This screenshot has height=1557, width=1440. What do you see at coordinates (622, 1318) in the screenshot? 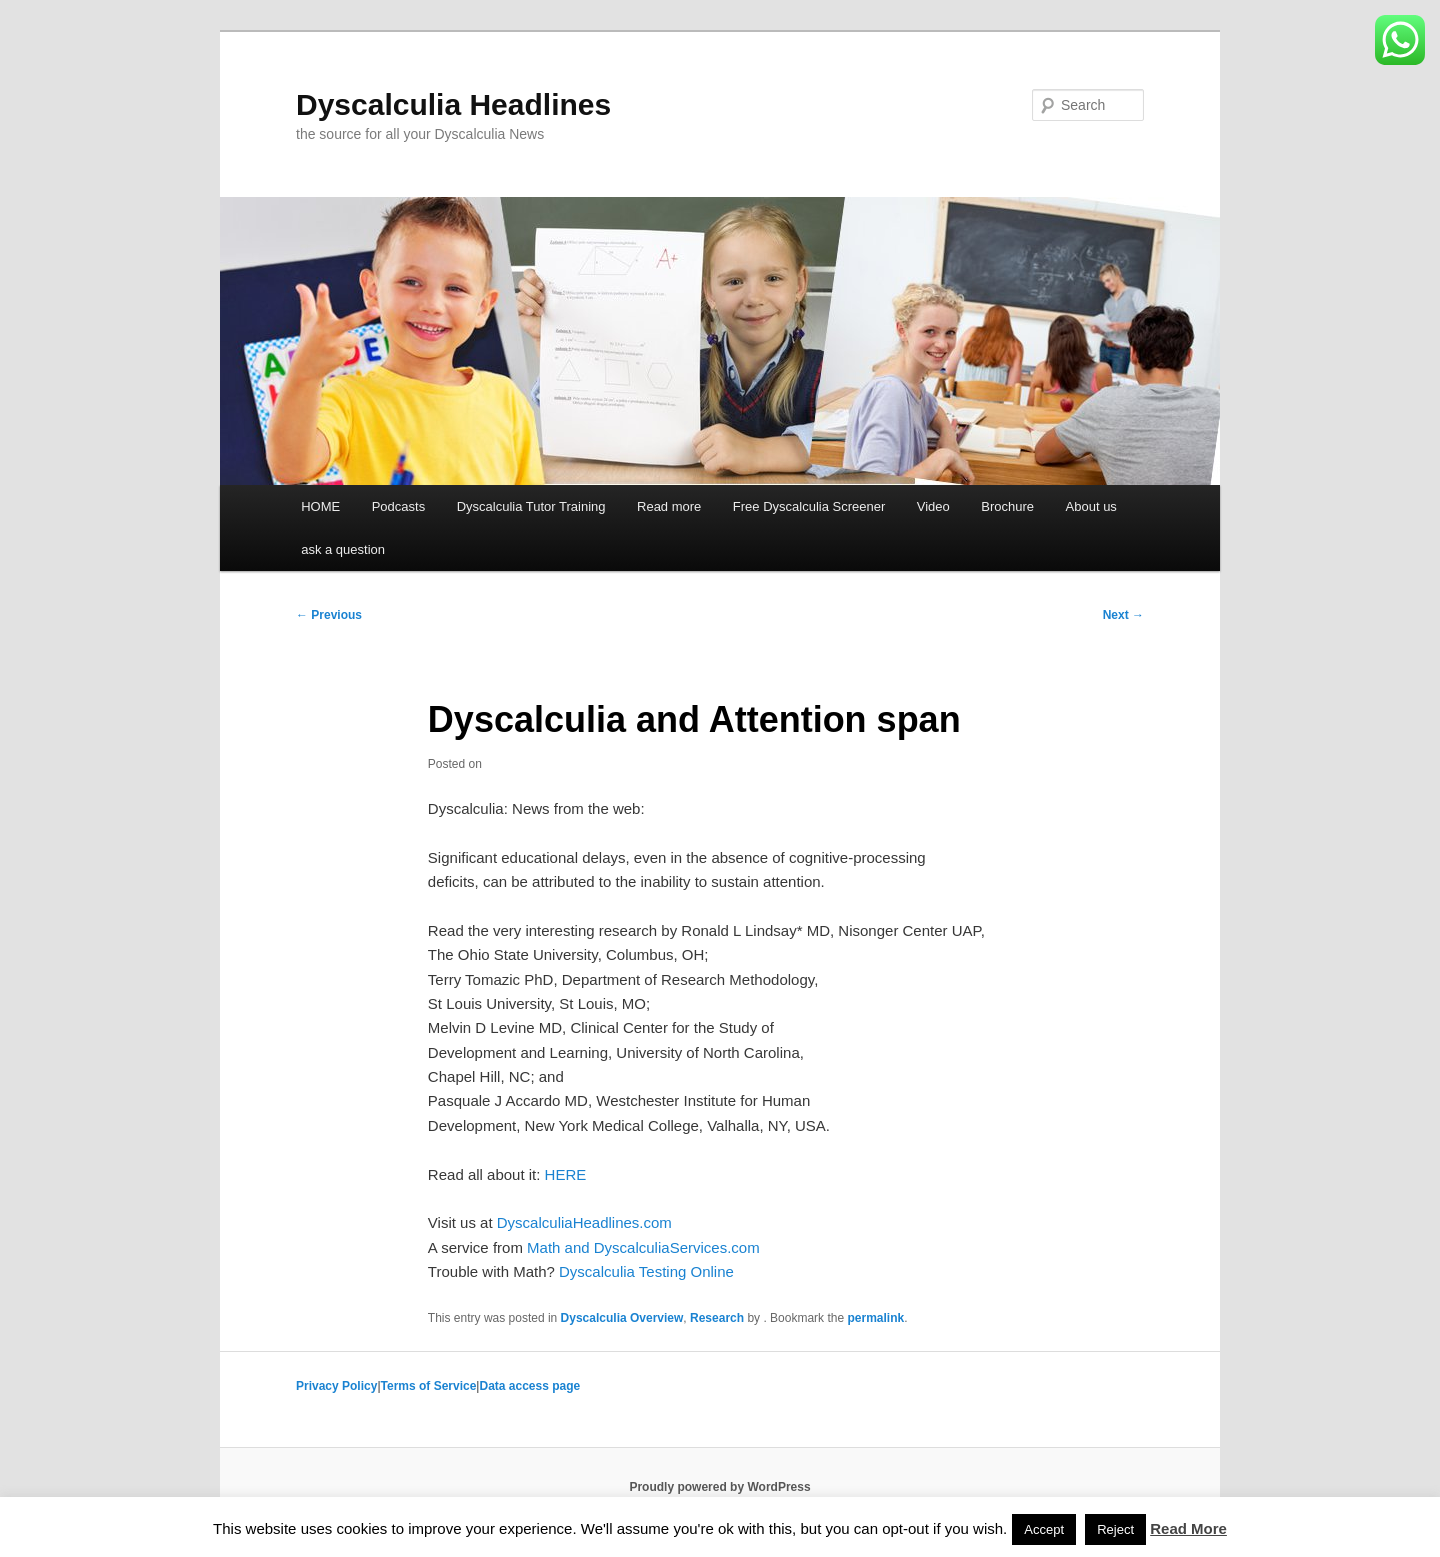
I see `Dyscalculia Overview` at bounding box center [622, 1318].